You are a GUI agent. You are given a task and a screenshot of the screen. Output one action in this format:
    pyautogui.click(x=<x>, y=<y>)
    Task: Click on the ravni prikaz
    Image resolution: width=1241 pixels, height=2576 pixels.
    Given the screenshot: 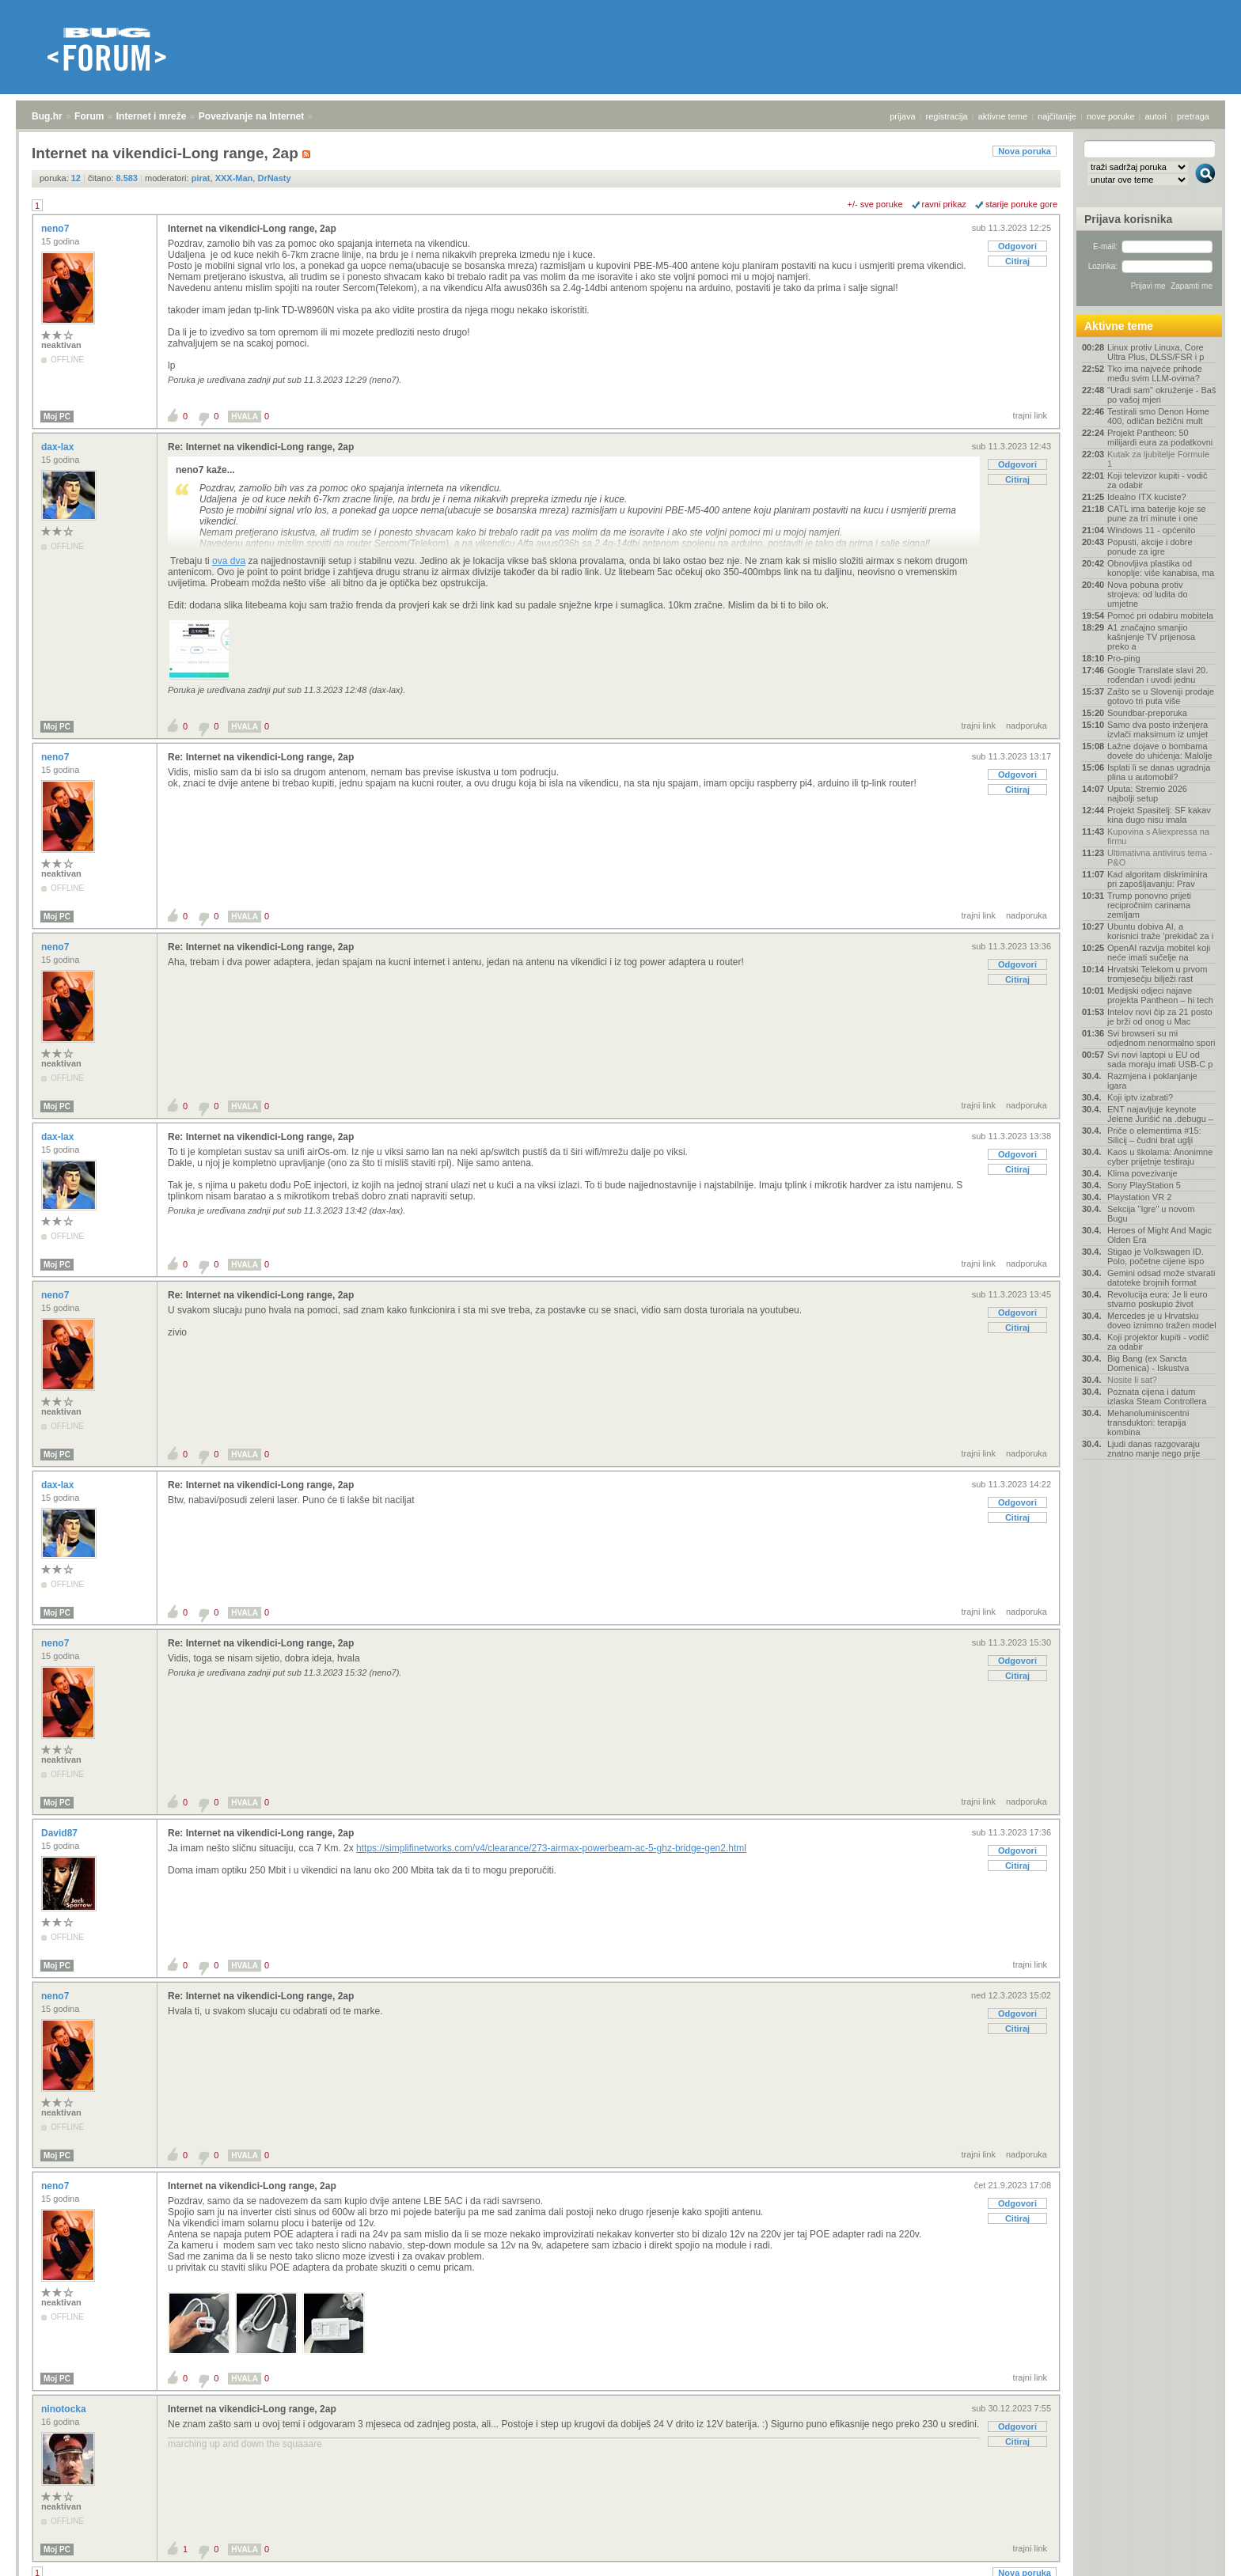 What is the action you would take?
    pyautogui.click(x=944, y=204)
    